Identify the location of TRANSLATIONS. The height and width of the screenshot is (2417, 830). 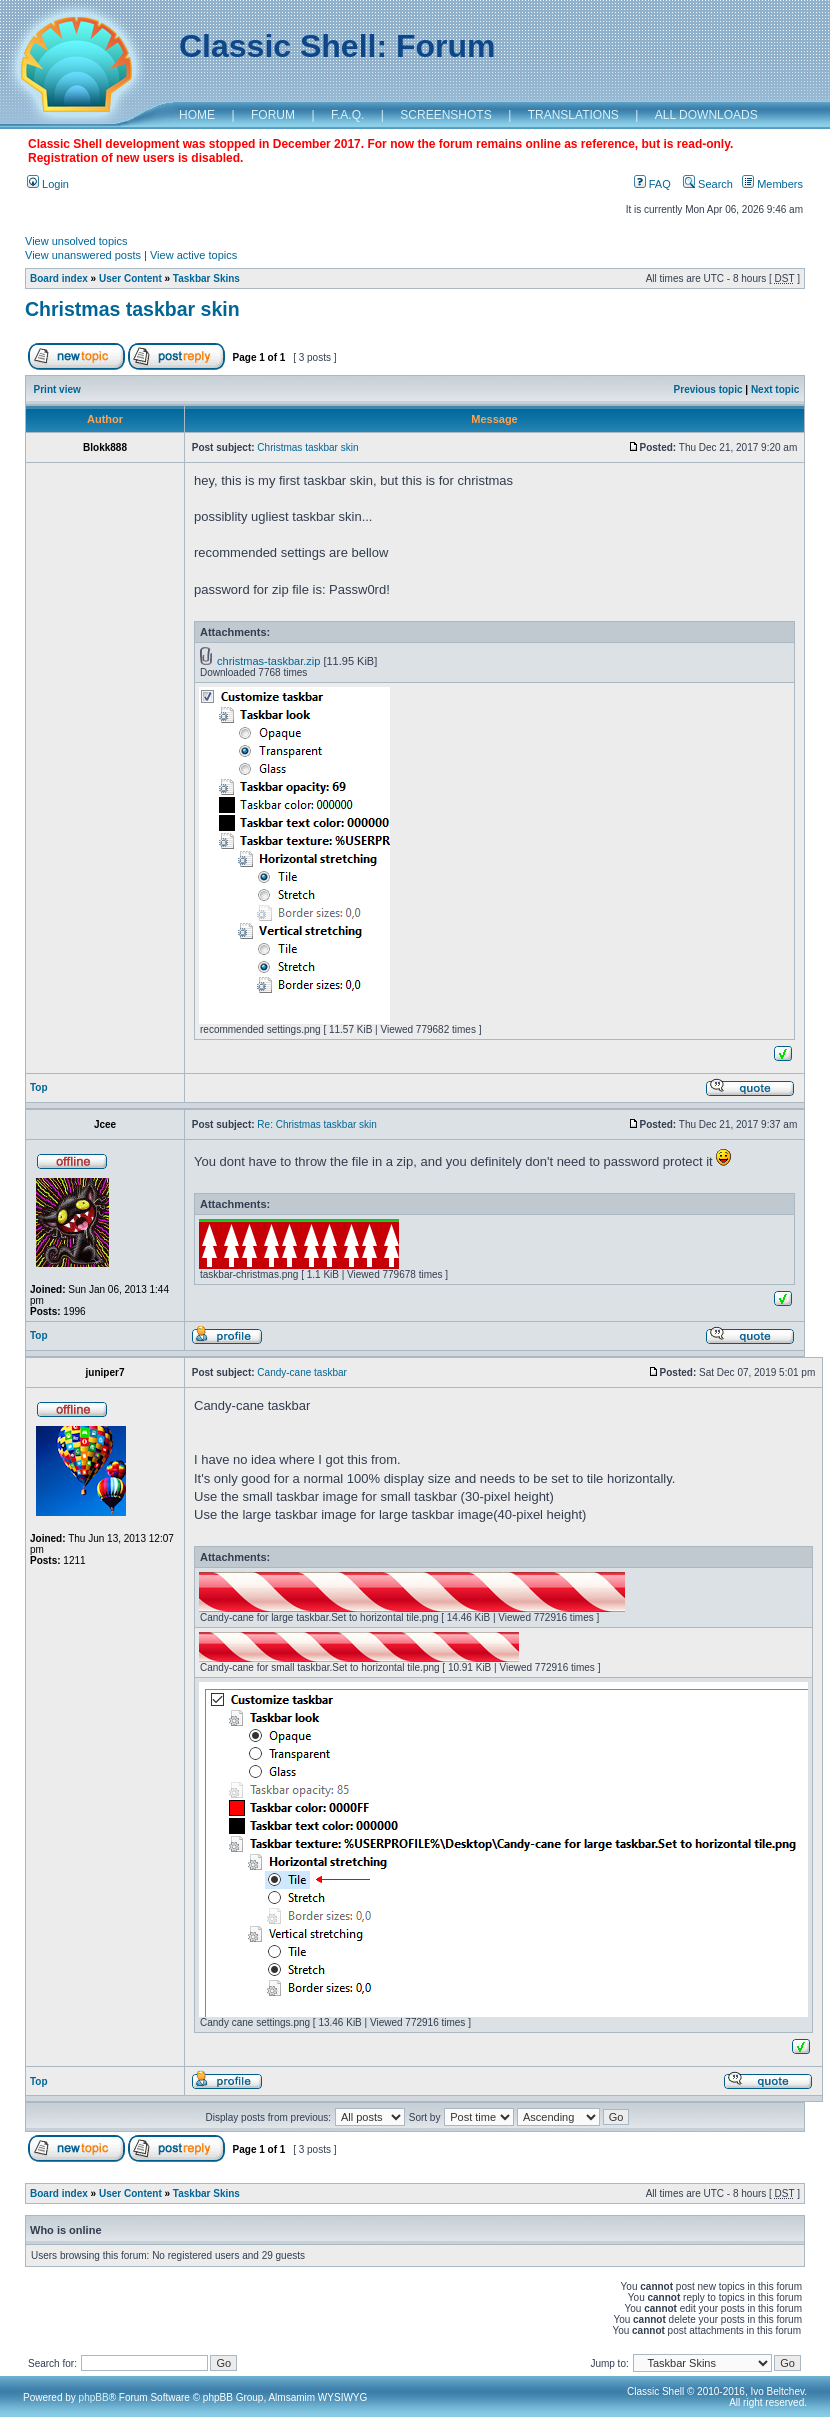
(573, 115).